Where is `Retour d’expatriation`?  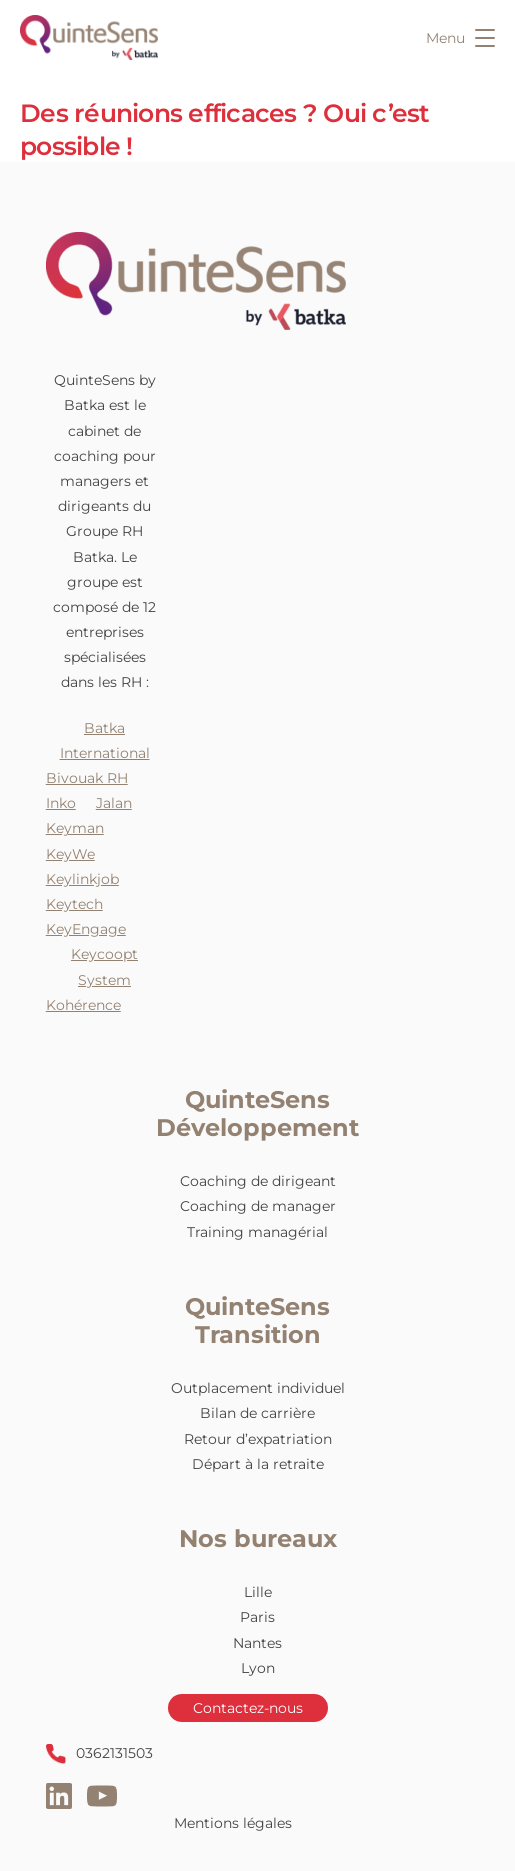
Retour d’expatriation is located at coordinates (258, 1439).